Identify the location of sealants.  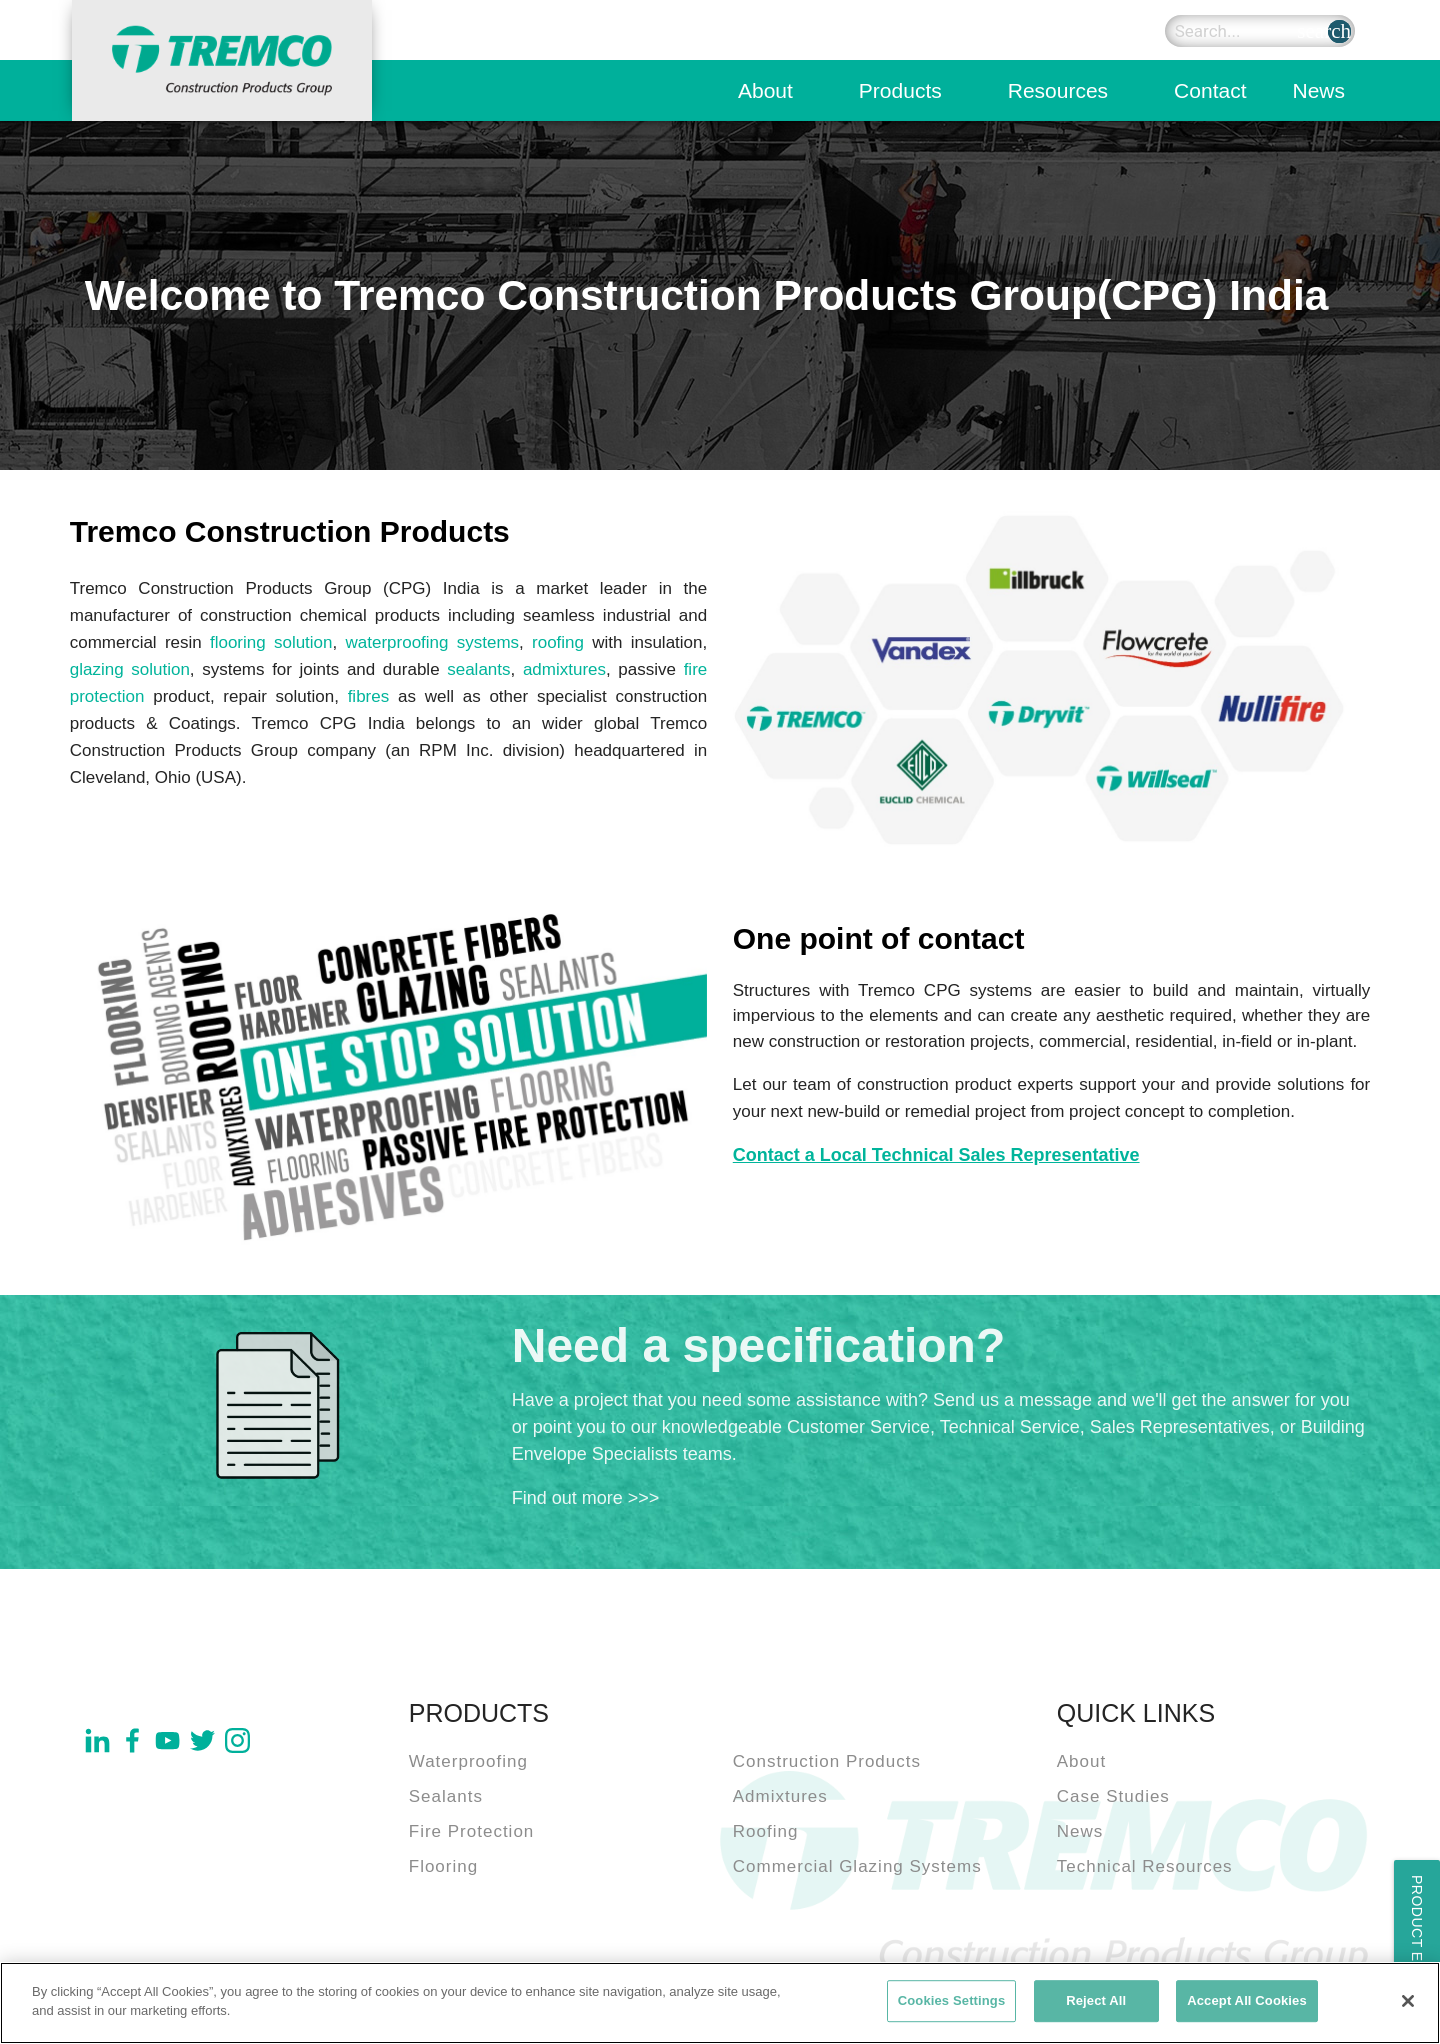
(478, 669).